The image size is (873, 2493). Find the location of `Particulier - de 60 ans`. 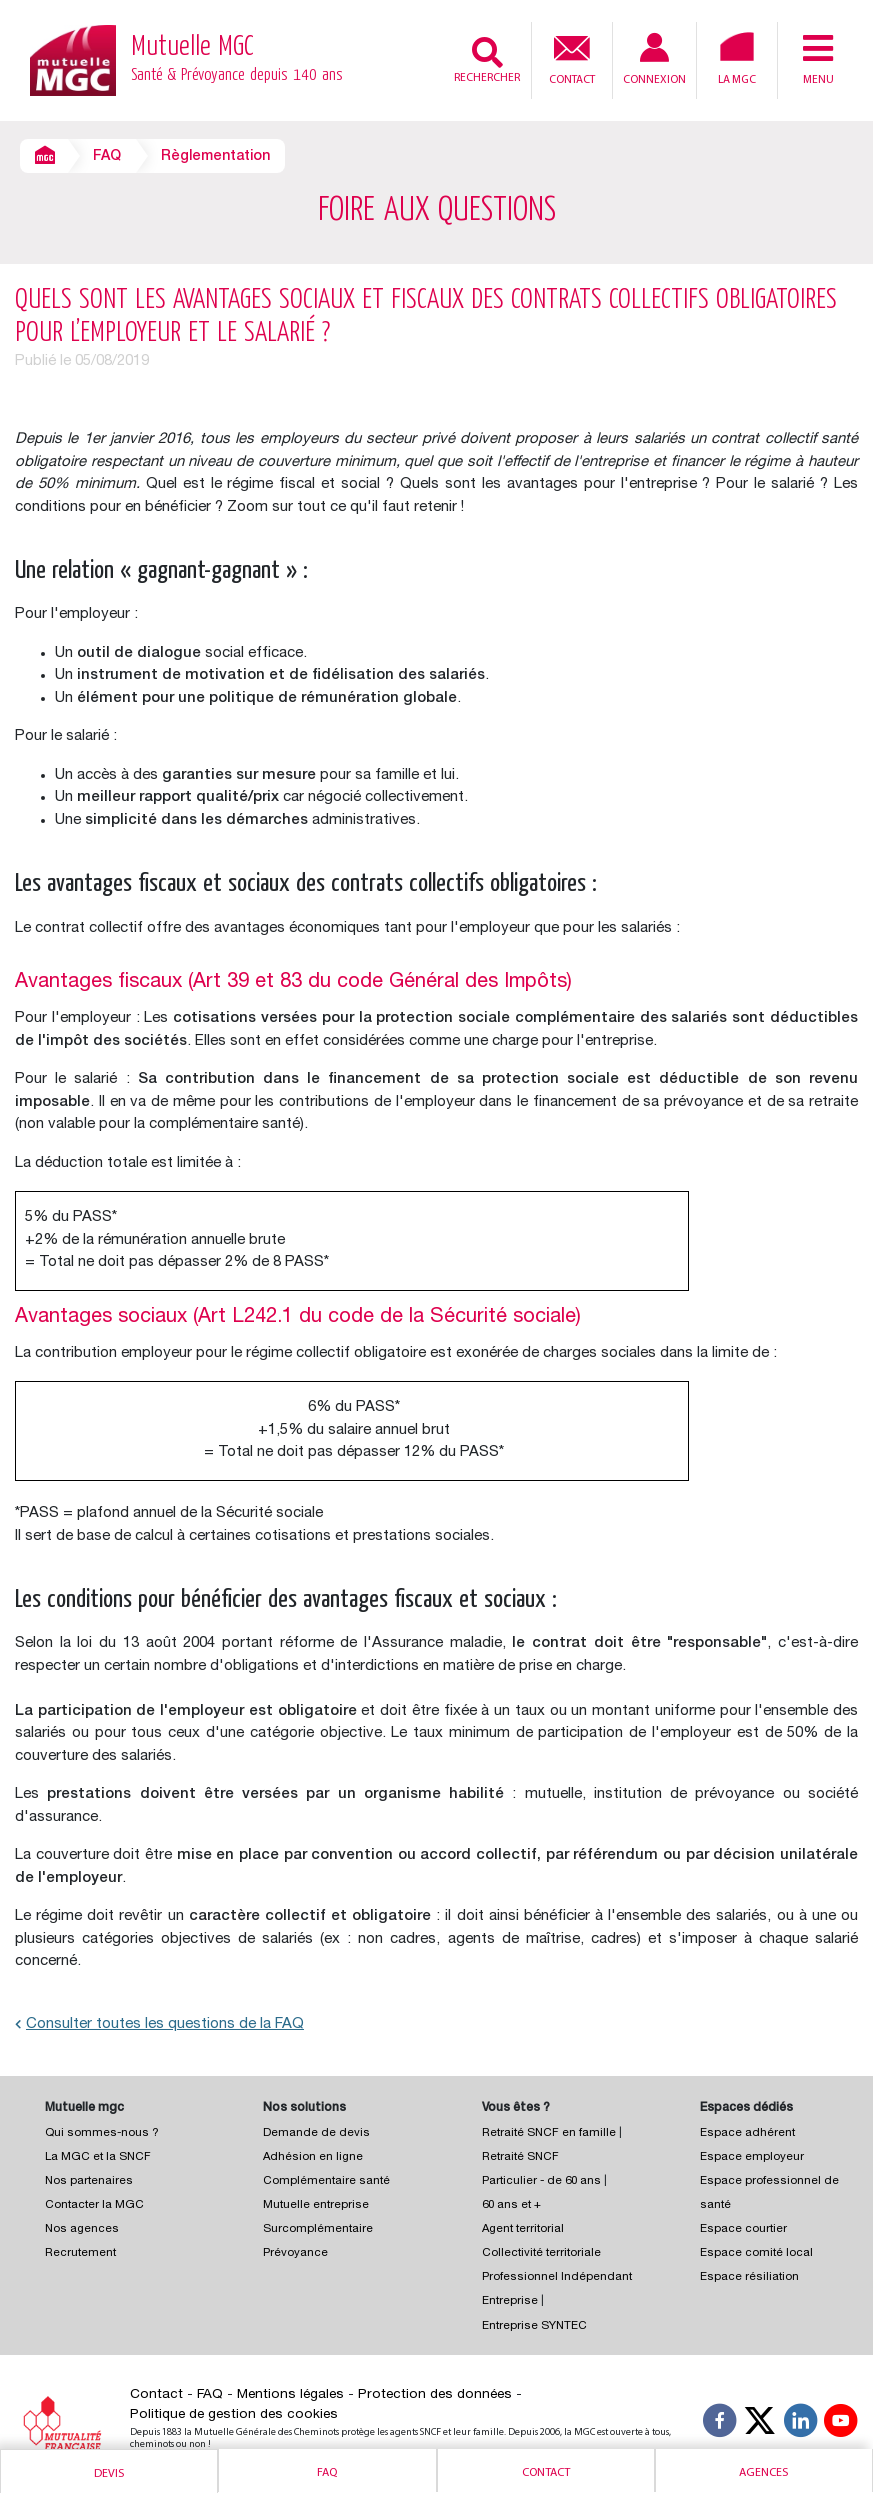

Particulier - de 60 ans is located at coordinates (541, 2181).